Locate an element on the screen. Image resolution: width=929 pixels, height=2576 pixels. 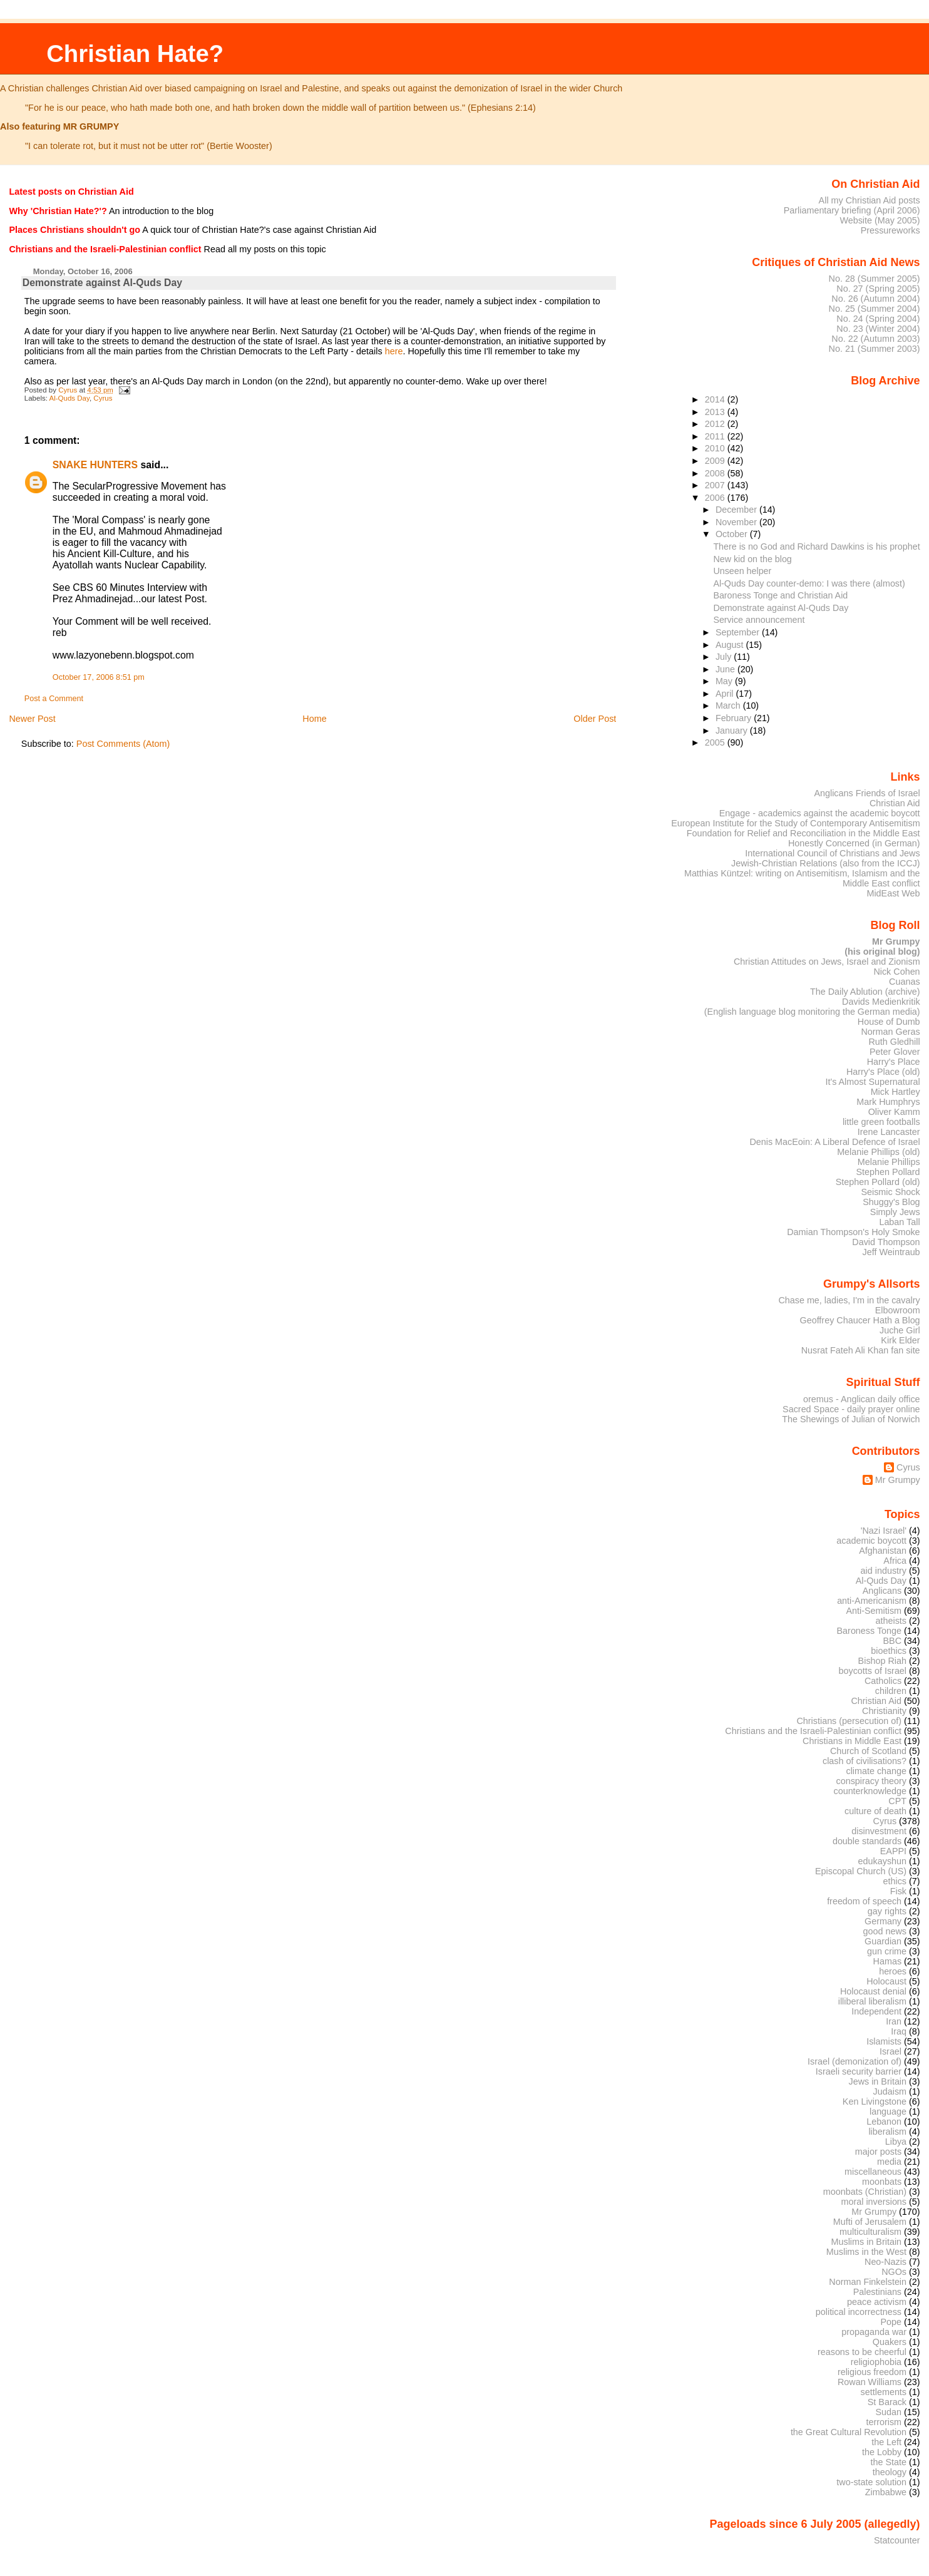
boycotts of Israel is located at coordinates (873, 1671).